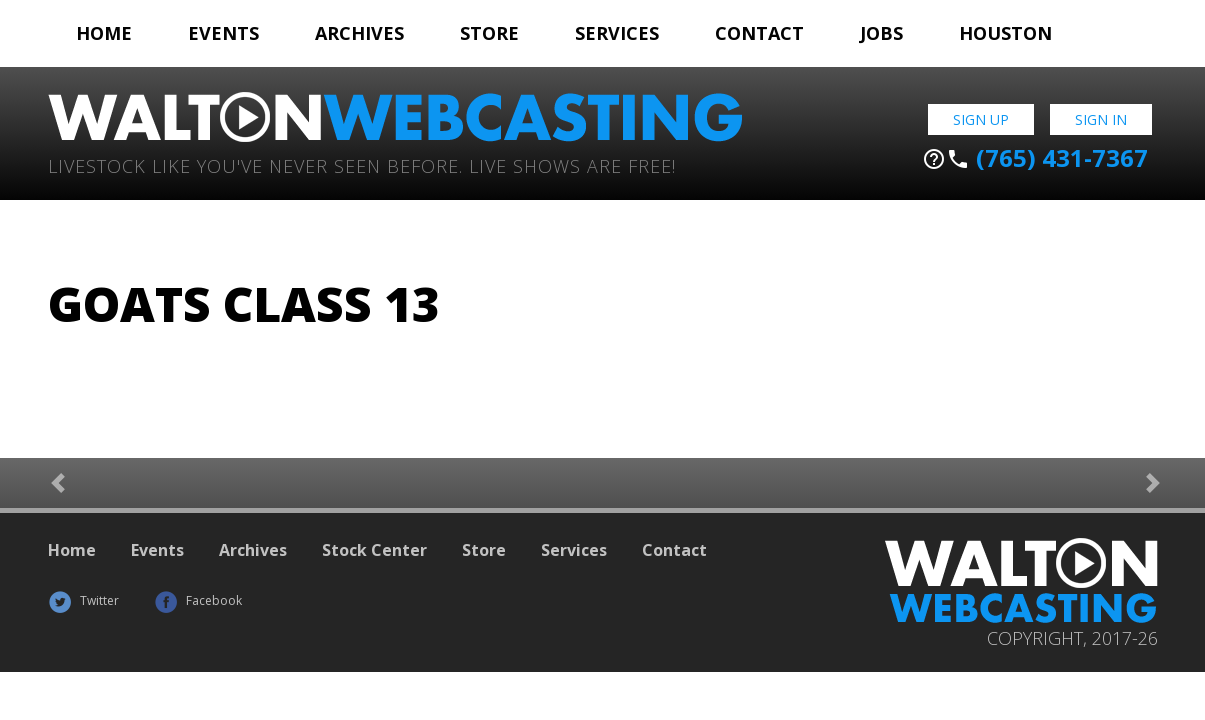  Describe the element at coordinates (374, 550) in the screenshot. I see `Stock Center` at that location.